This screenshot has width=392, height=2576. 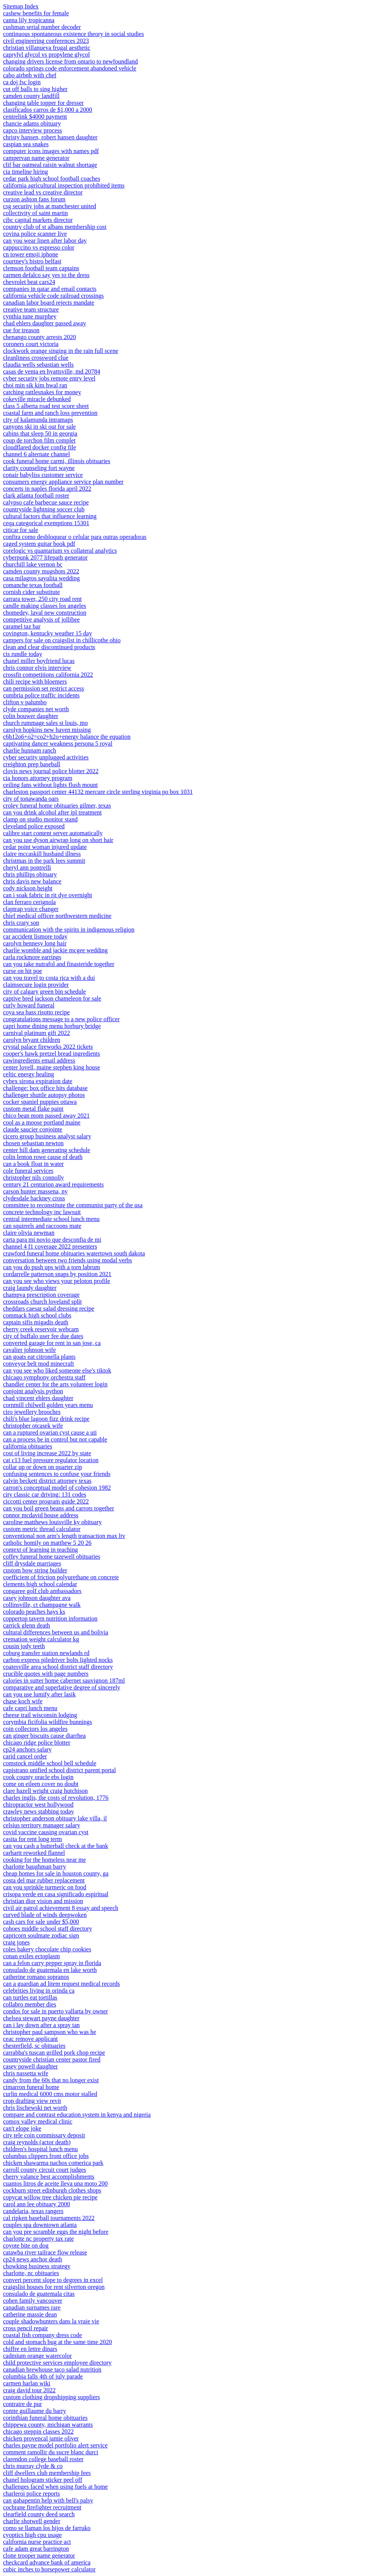 What do you see at coordinates (52, 2190) in the screenshot?
I see `cockburn street edinburgh clothes shops` at bounding box center [52, 2190].